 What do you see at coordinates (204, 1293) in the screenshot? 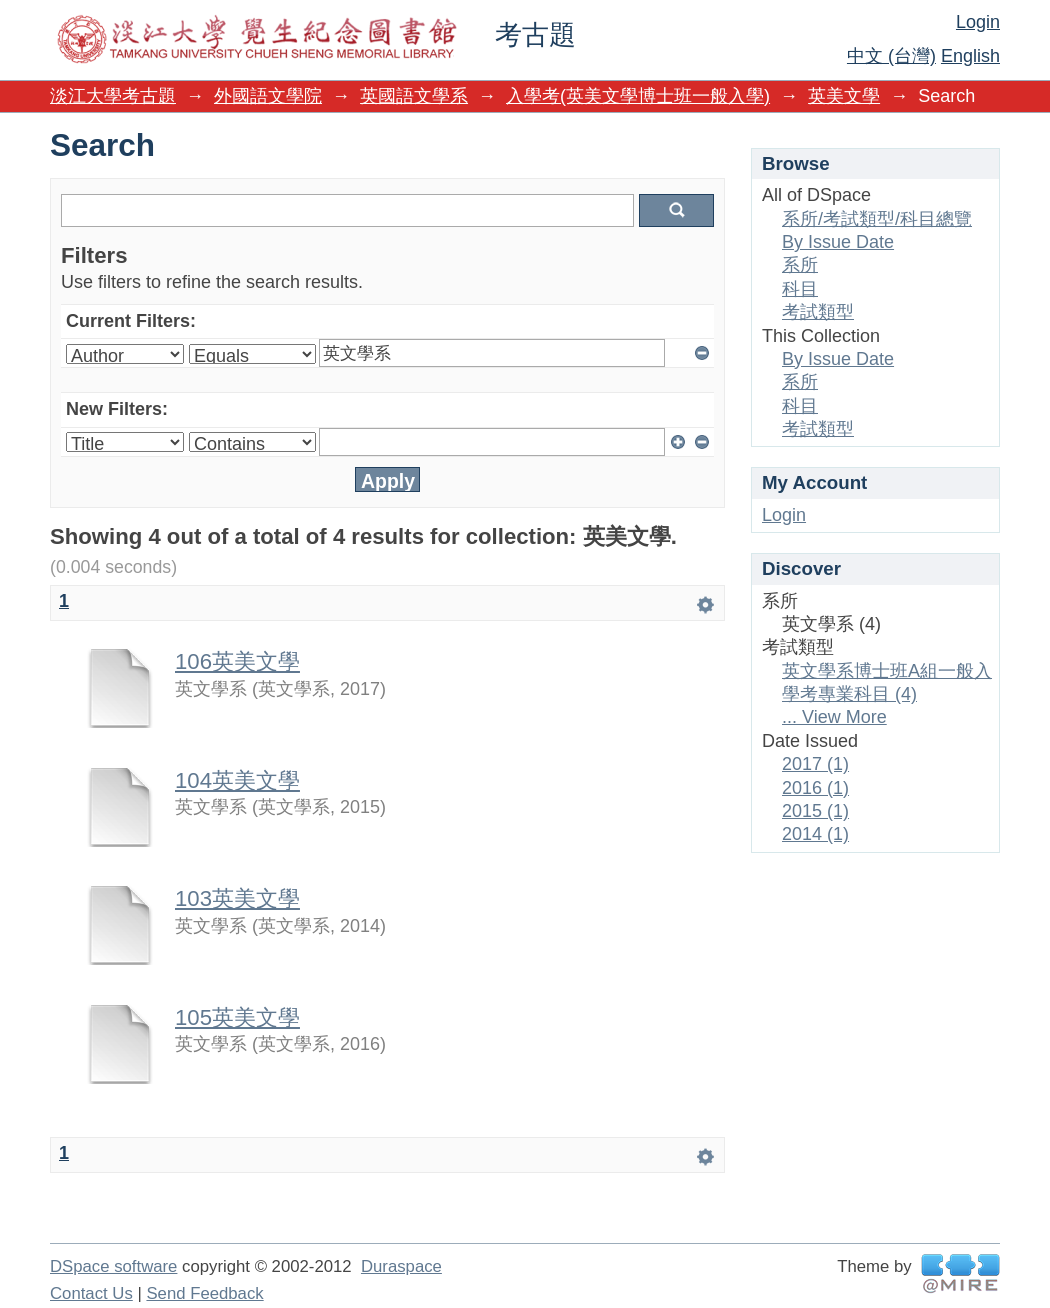
I see `Send Feedback` at bounding box center [204, 1293].